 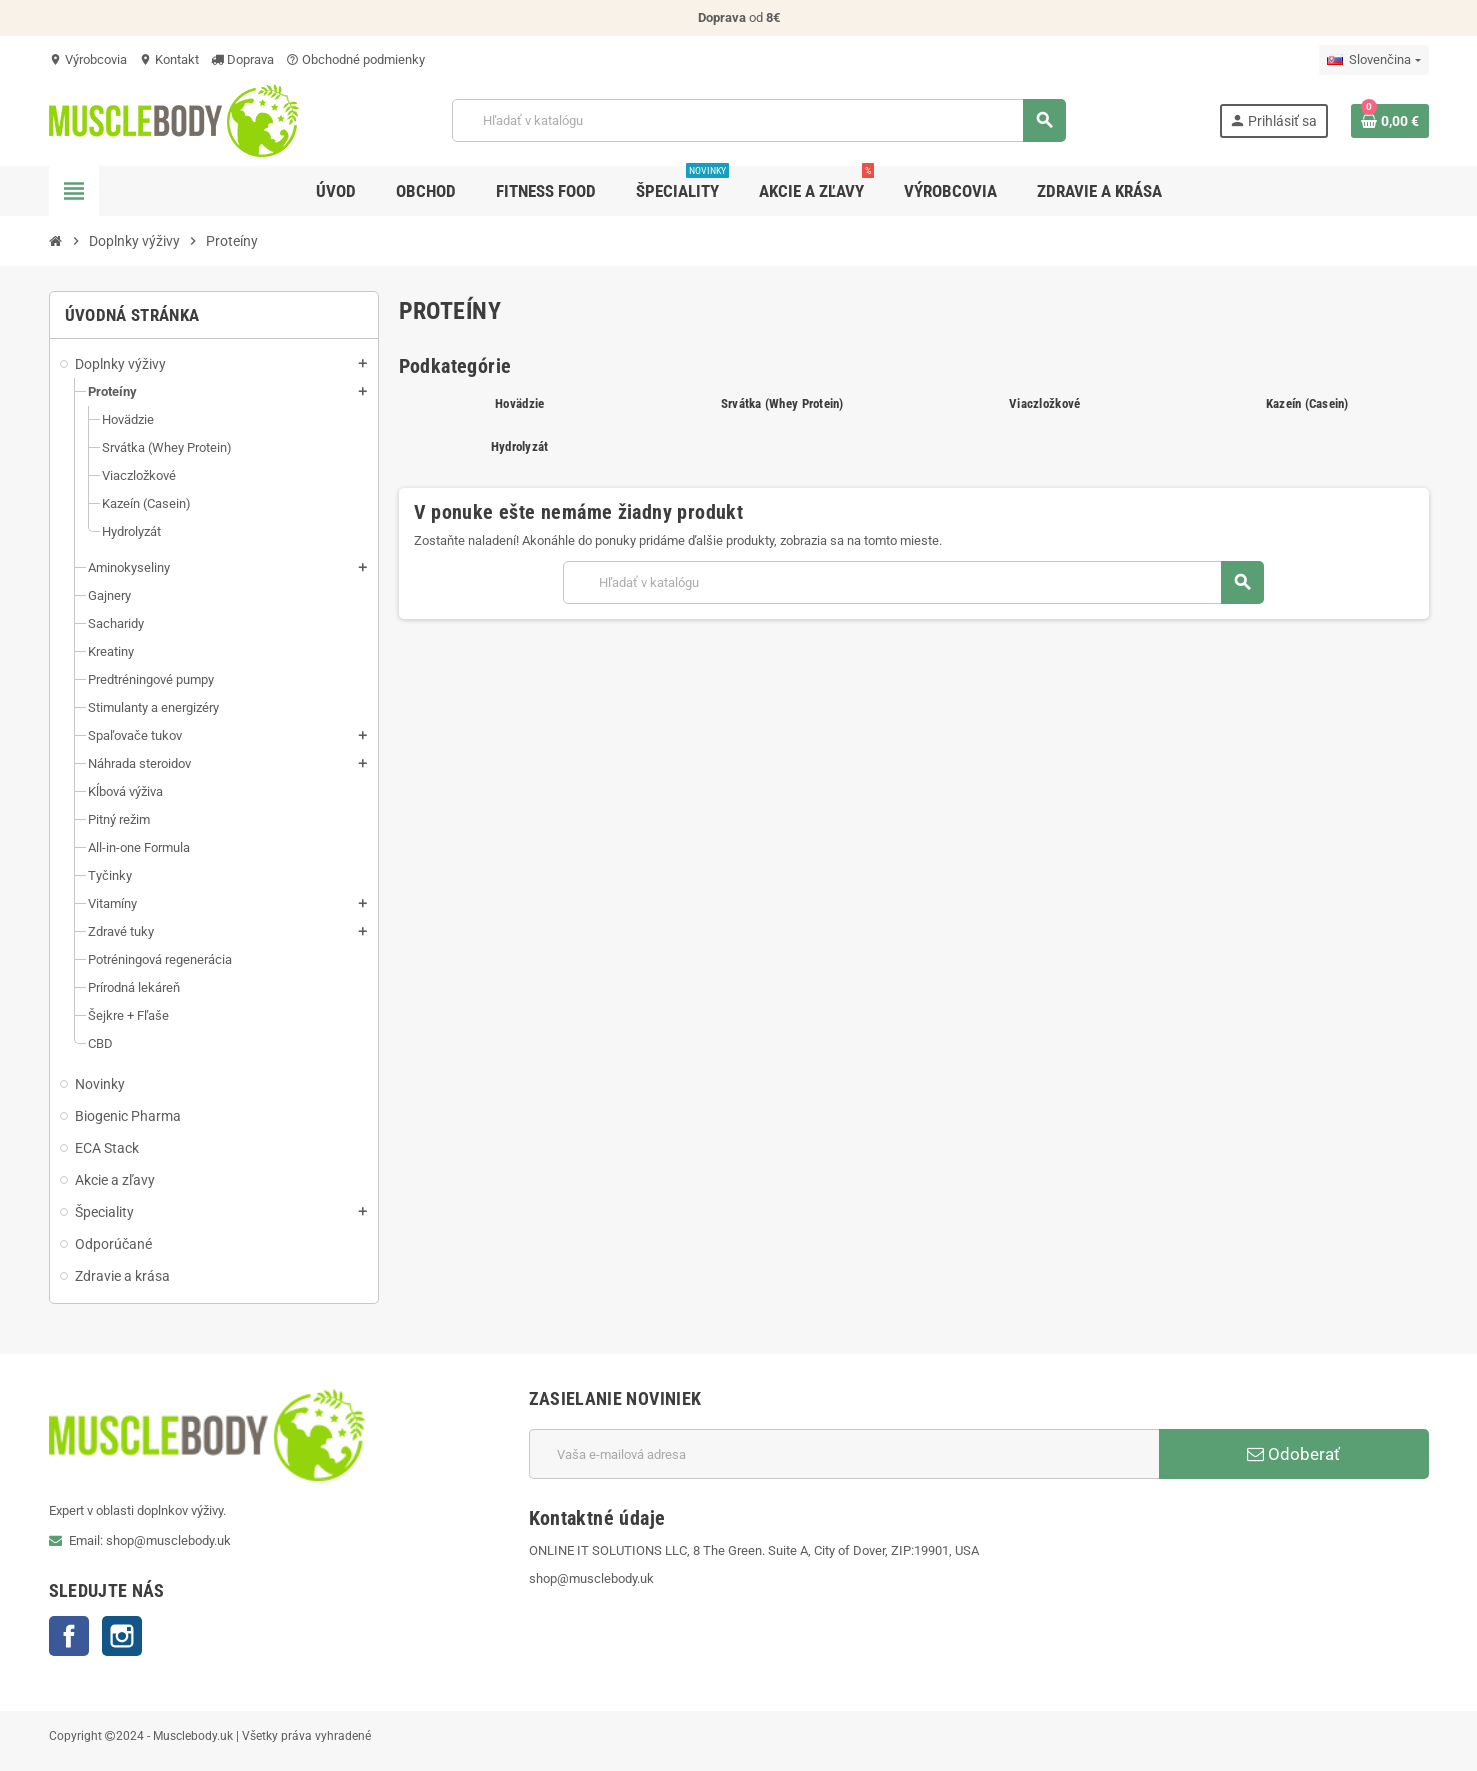 I want to click on [Vyhľadávanie], so click(x=758, y=120).